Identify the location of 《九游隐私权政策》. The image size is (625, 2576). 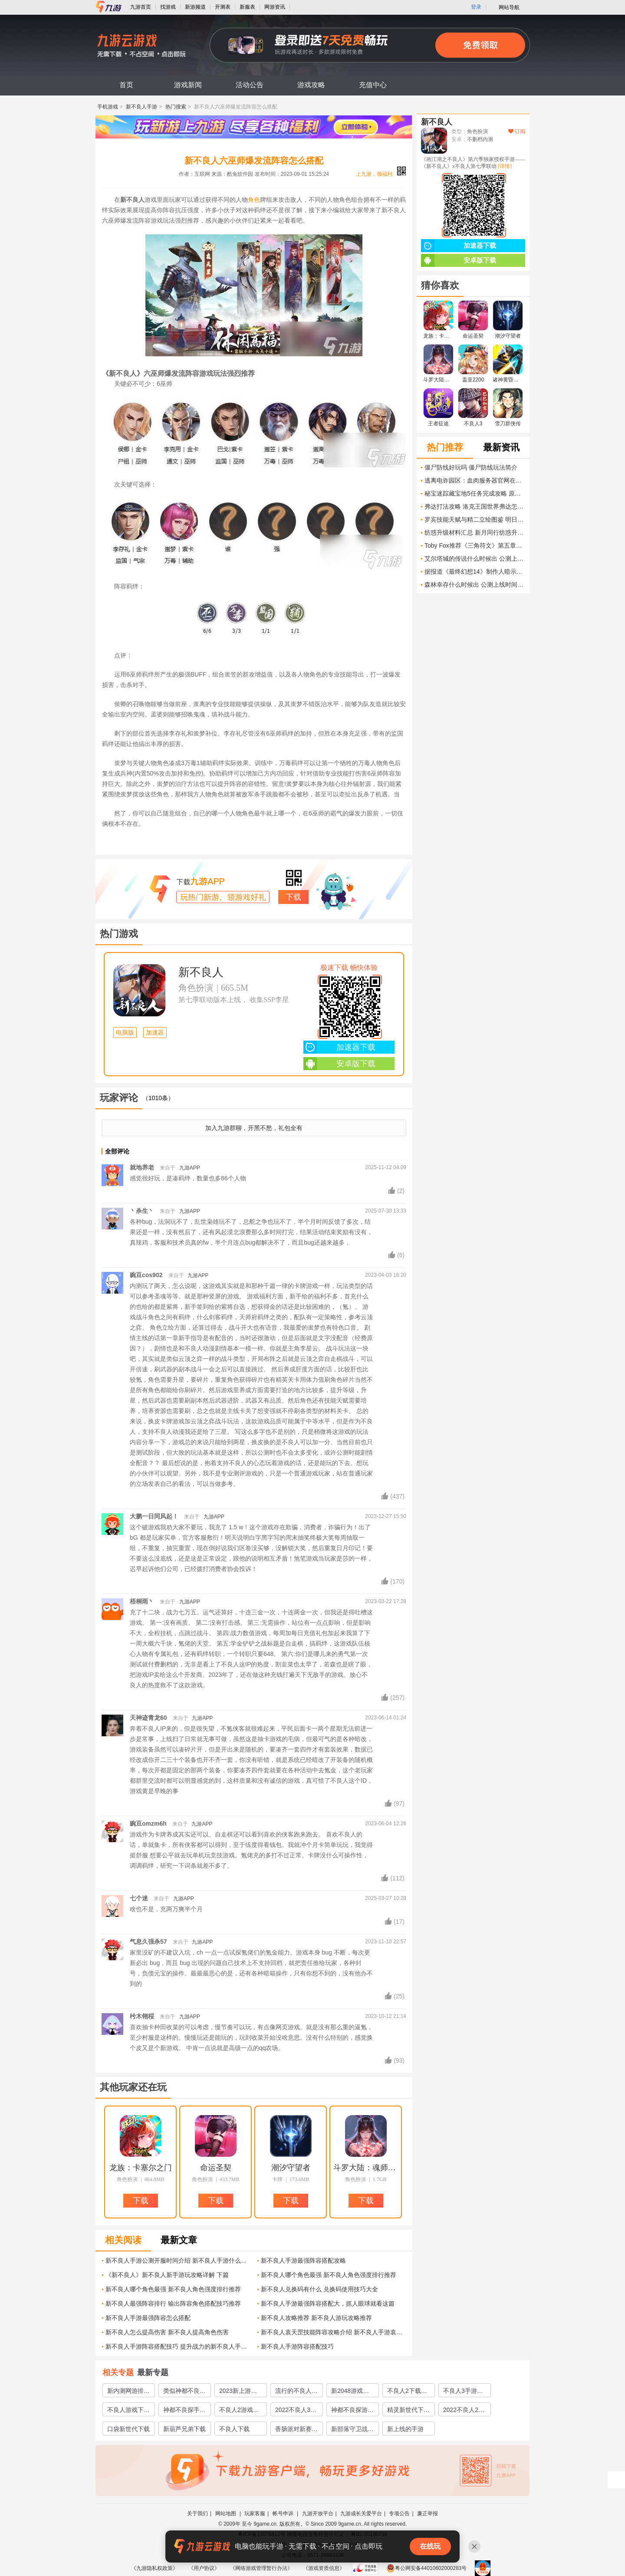
(154, 2568).